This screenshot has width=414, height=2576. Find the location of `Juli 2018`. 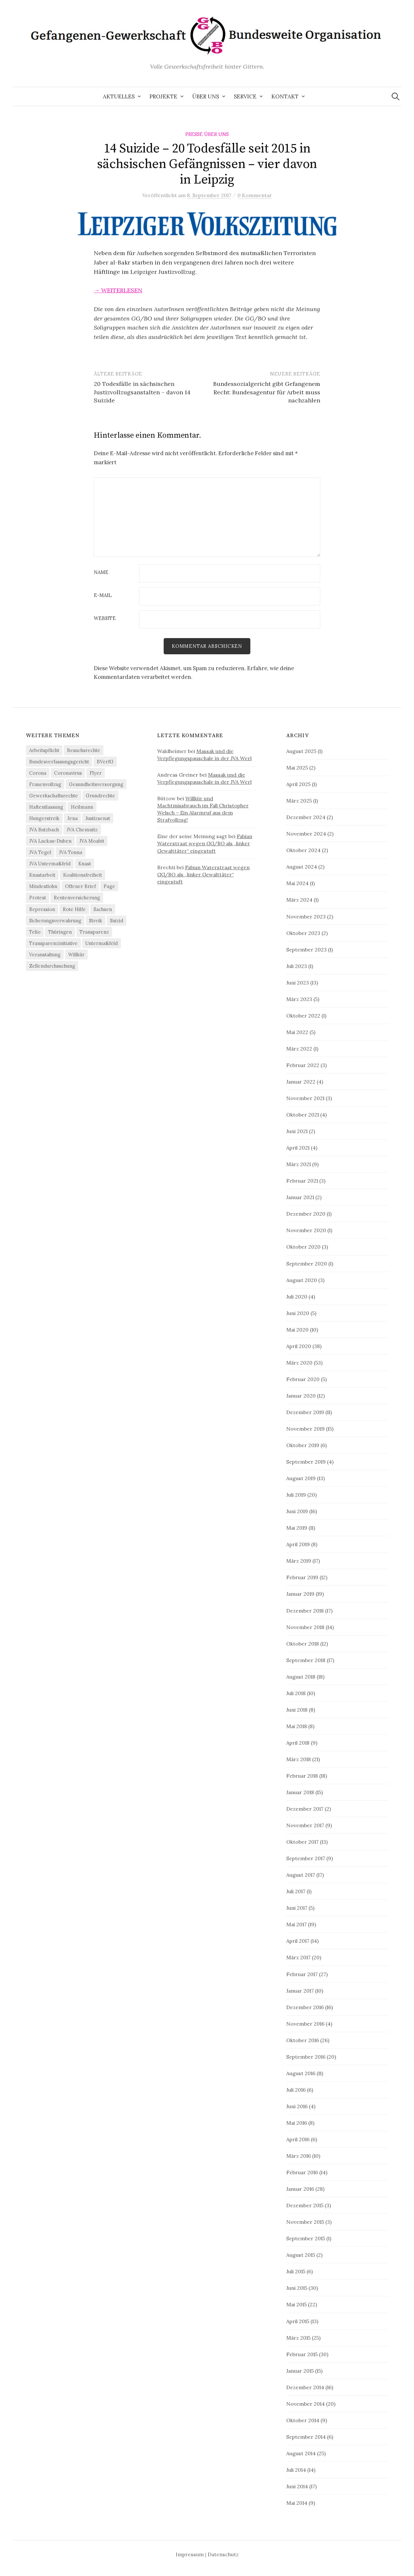

Juli 2018 is located at coordinates (296, 1693).